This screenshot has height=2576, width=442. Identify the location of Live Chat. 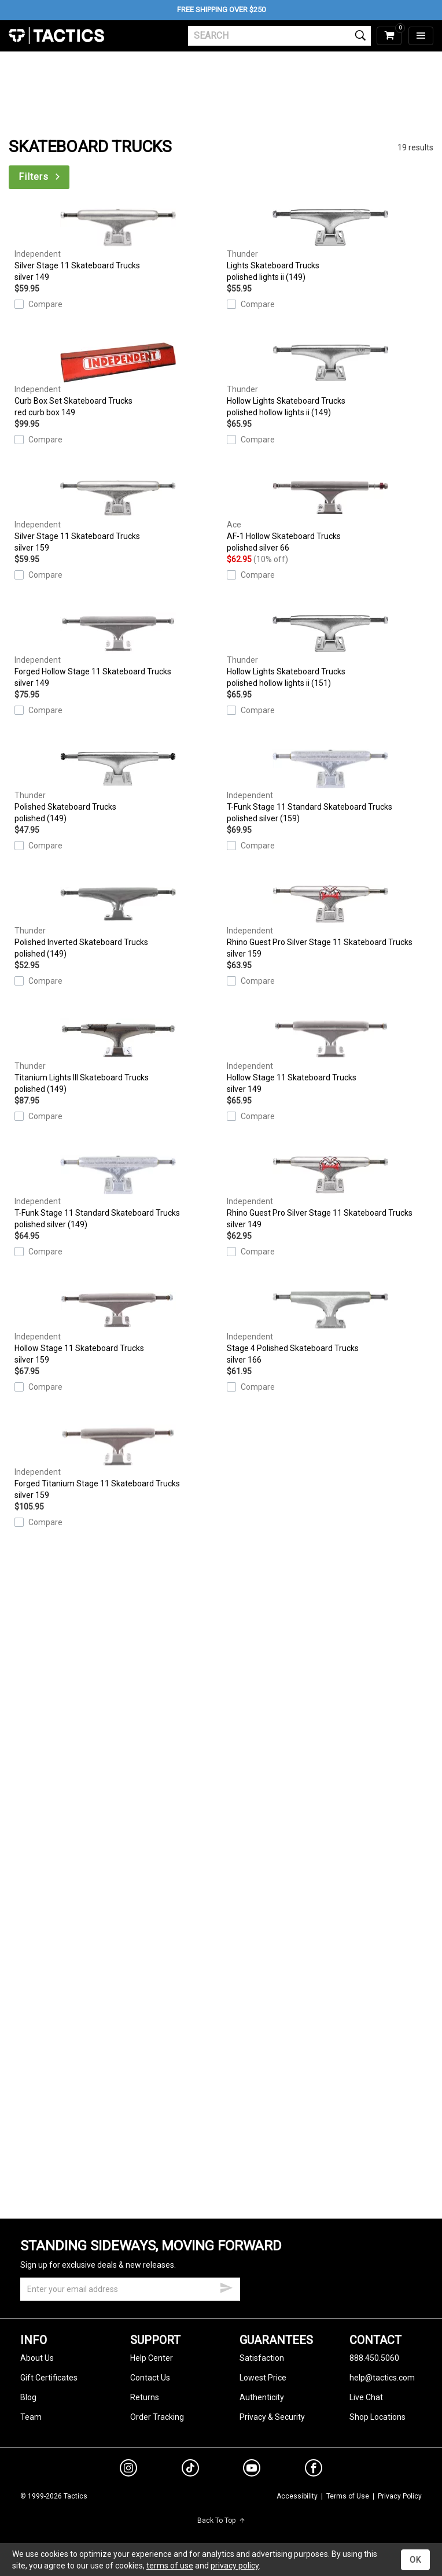
(366, 2397).